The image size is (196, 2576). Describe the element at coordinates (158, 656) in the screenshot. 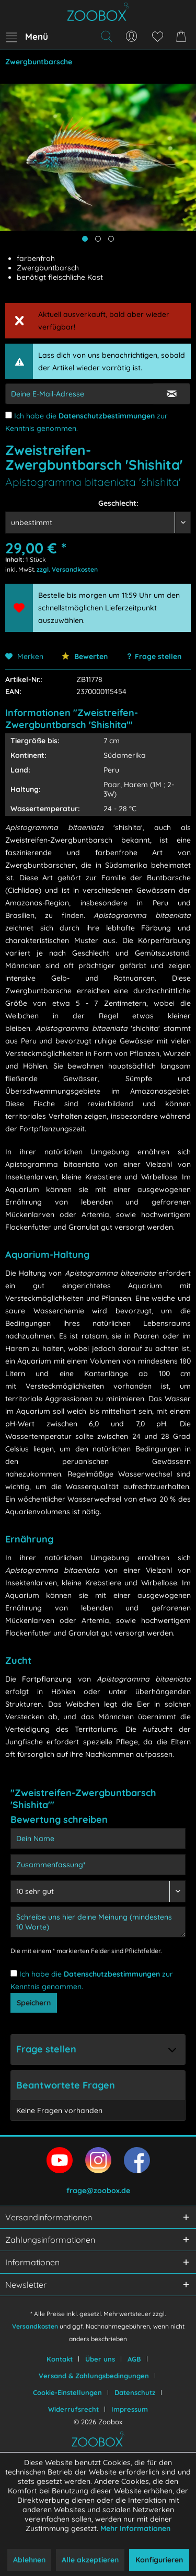

I see `Frage stellen` at that location.